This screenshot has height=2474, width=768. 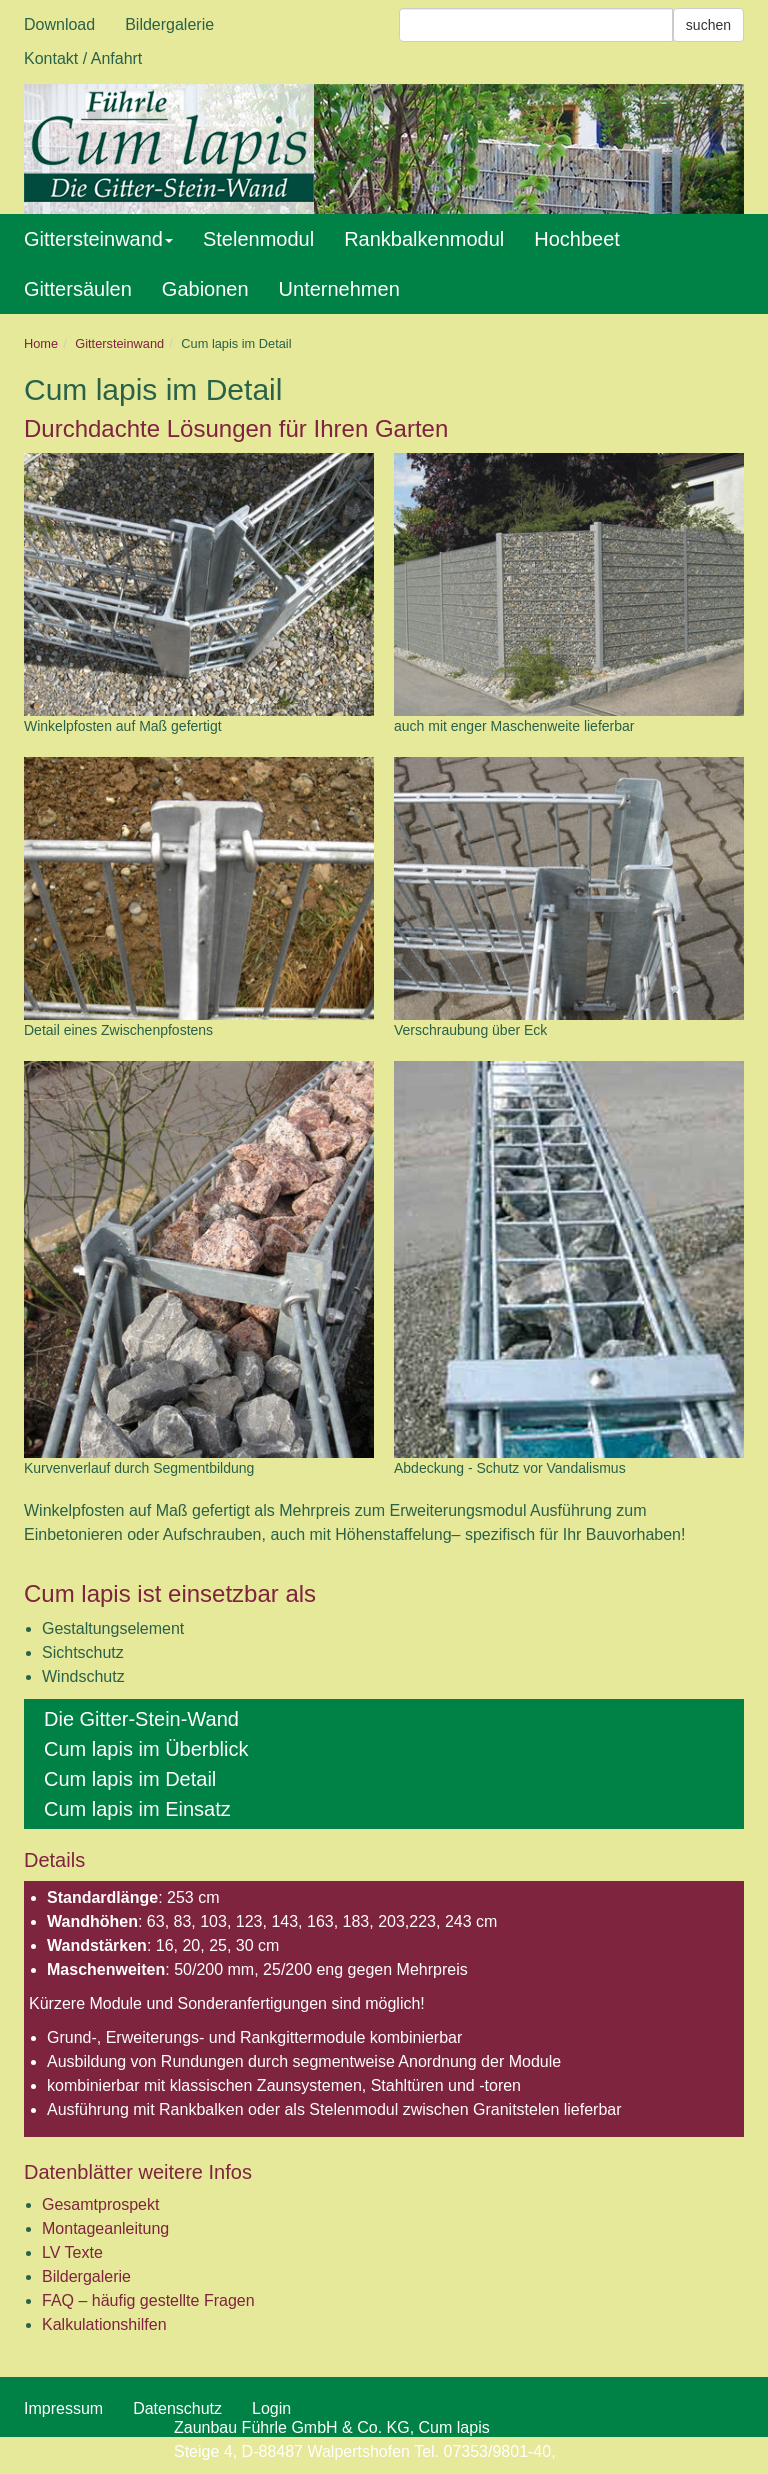 I want to click on Die Gitter-Stein-Wand, so click(x=141, y=1719).